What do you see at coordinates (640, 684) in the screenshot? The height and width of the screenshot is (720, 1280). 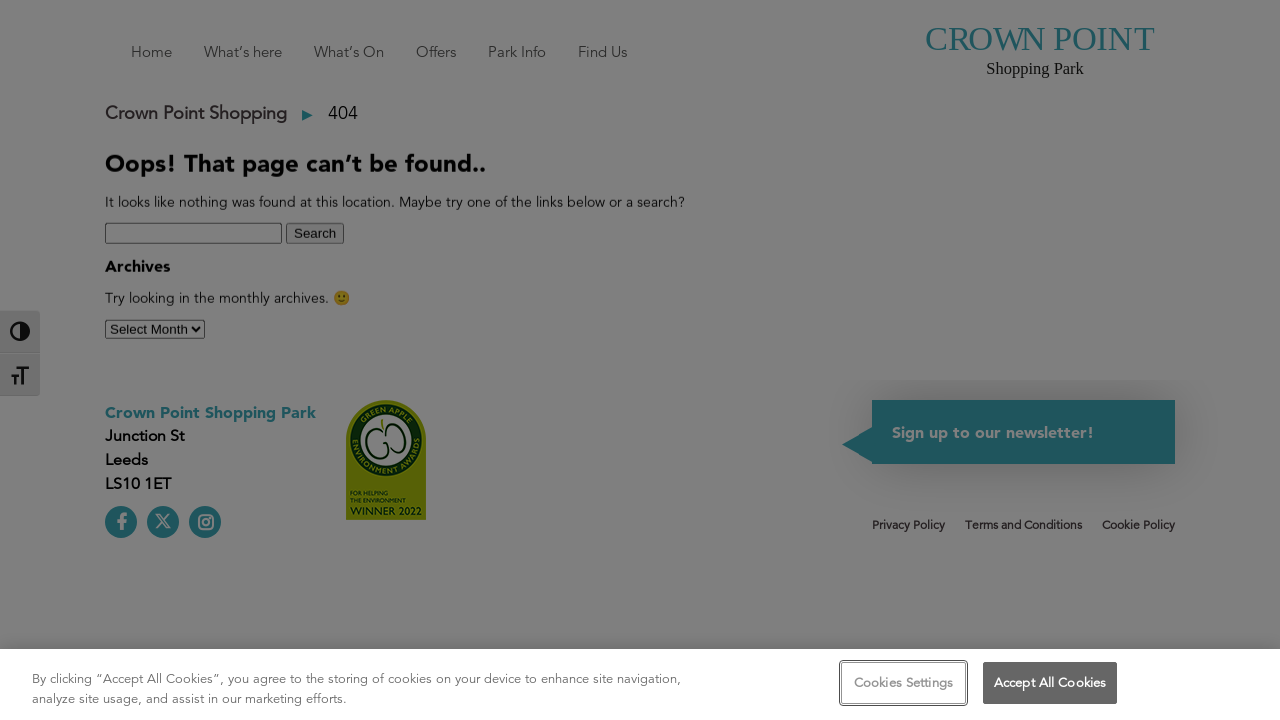 I see `[region]` at bounding box center [640, 684].